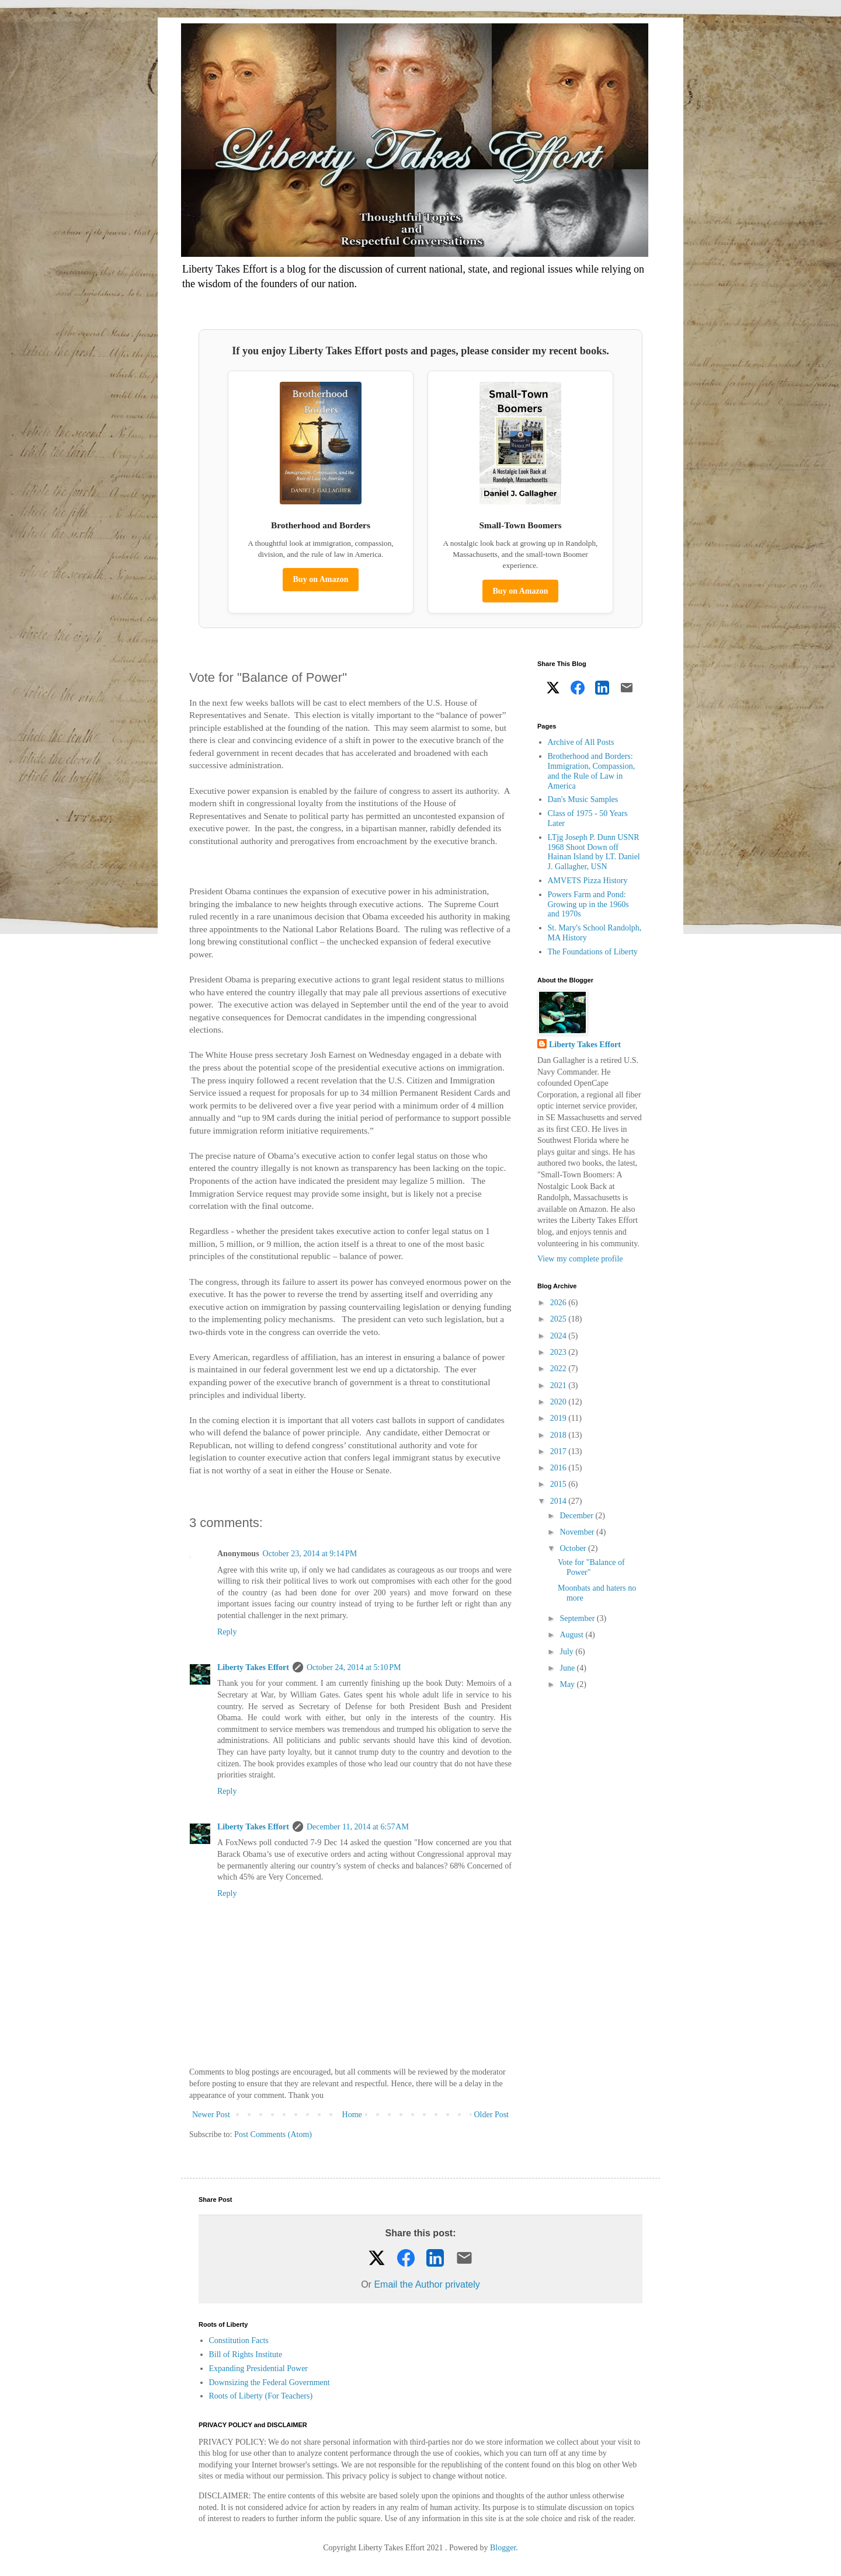  Describe the element at coordinates (577, 1532) in the screenshot. I see `November` at that location.